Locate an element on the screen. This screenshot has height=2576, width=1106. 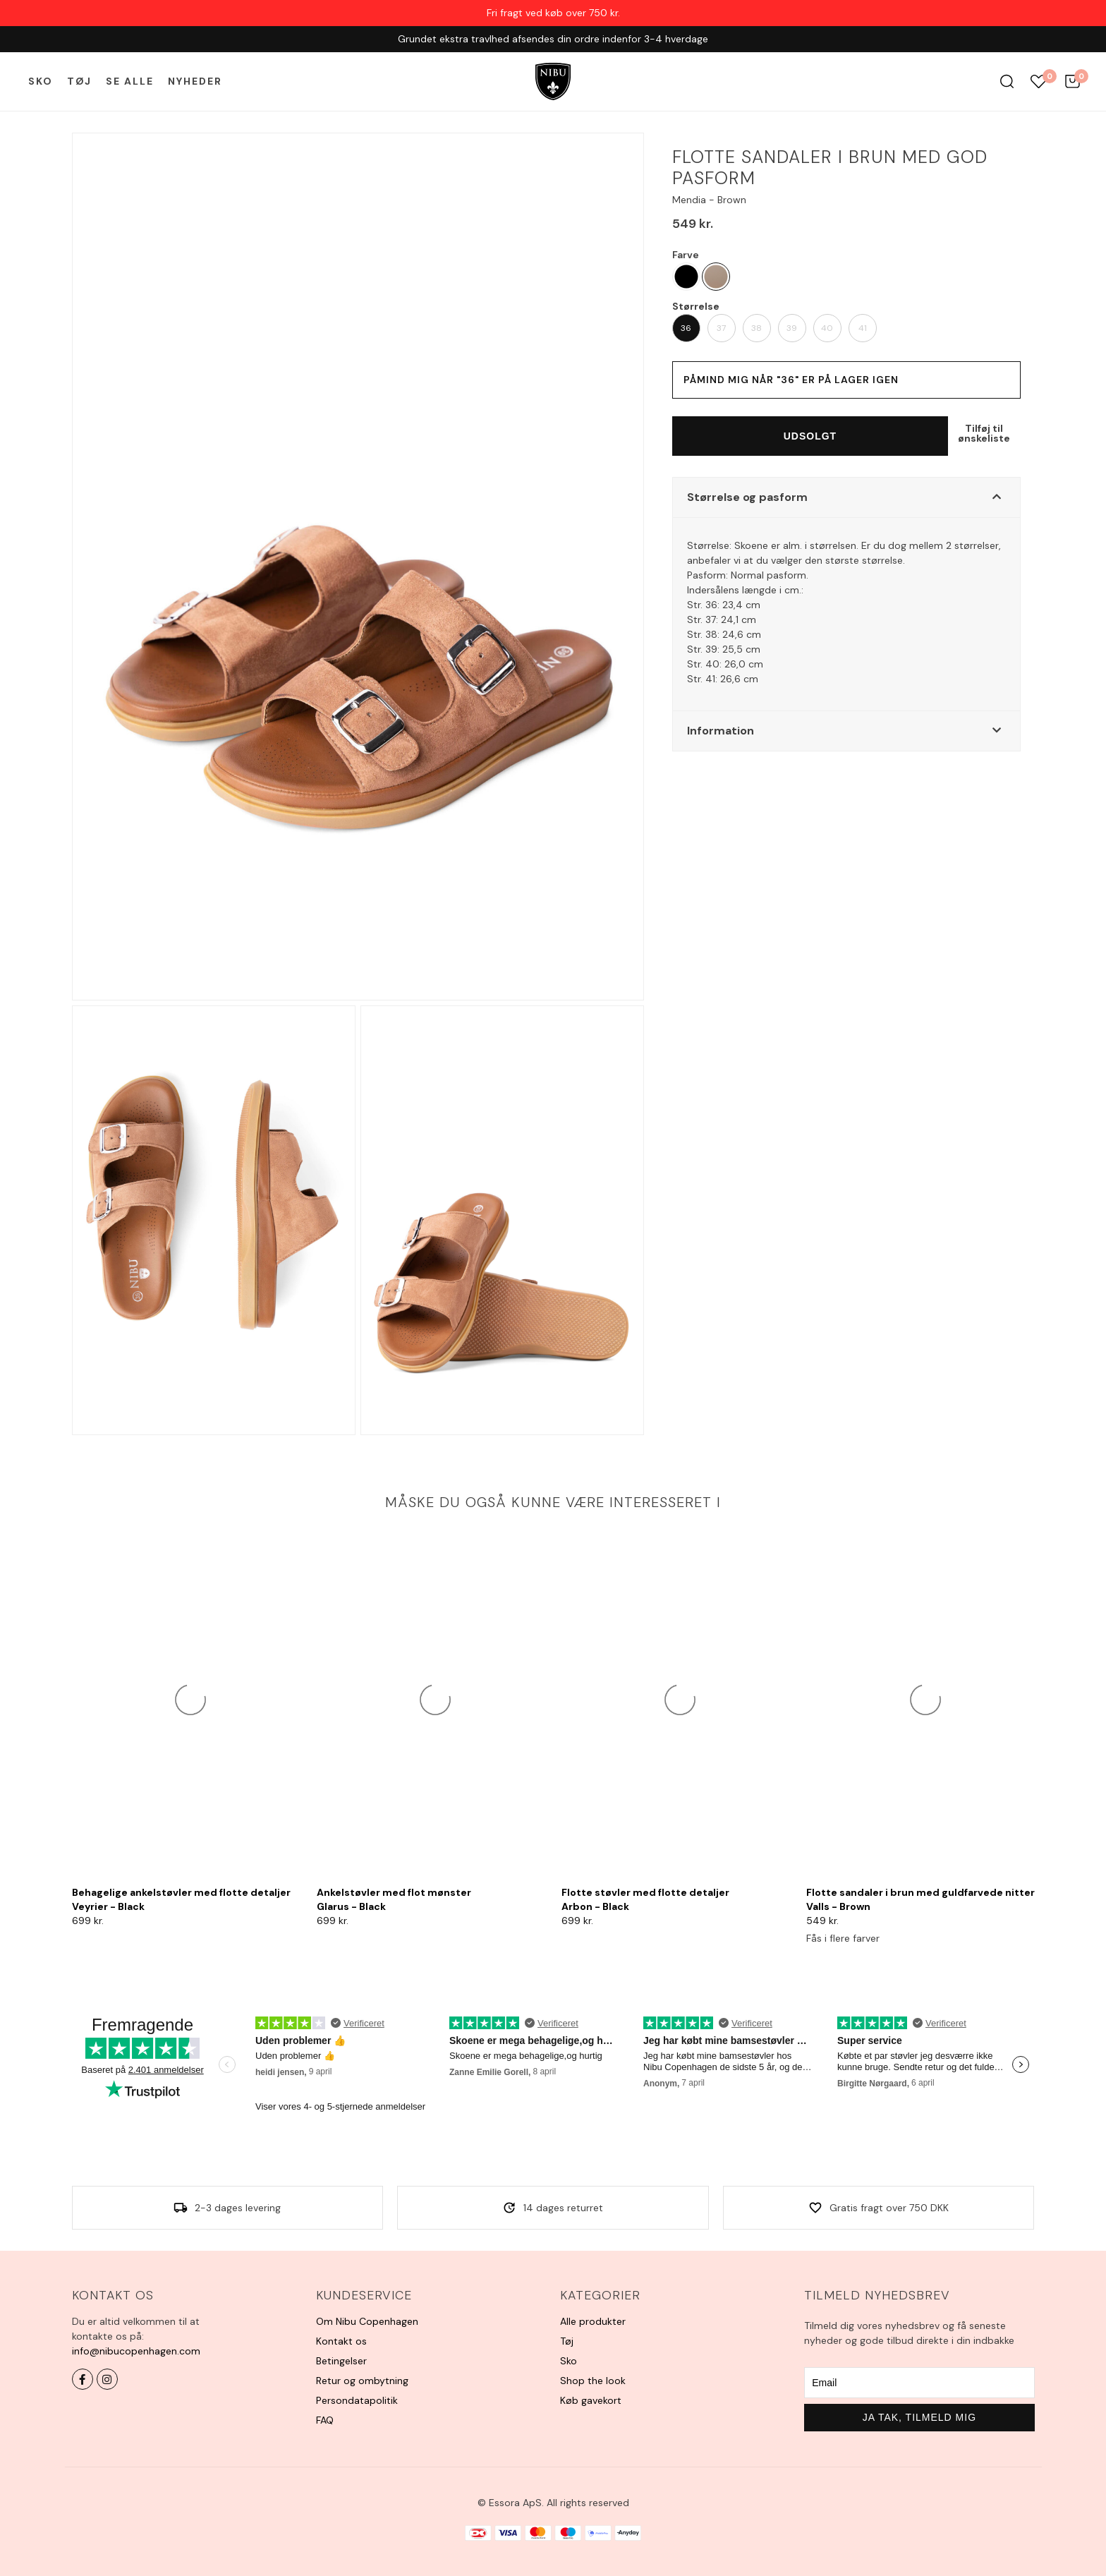
[button] is located at coordinates (846, 497).